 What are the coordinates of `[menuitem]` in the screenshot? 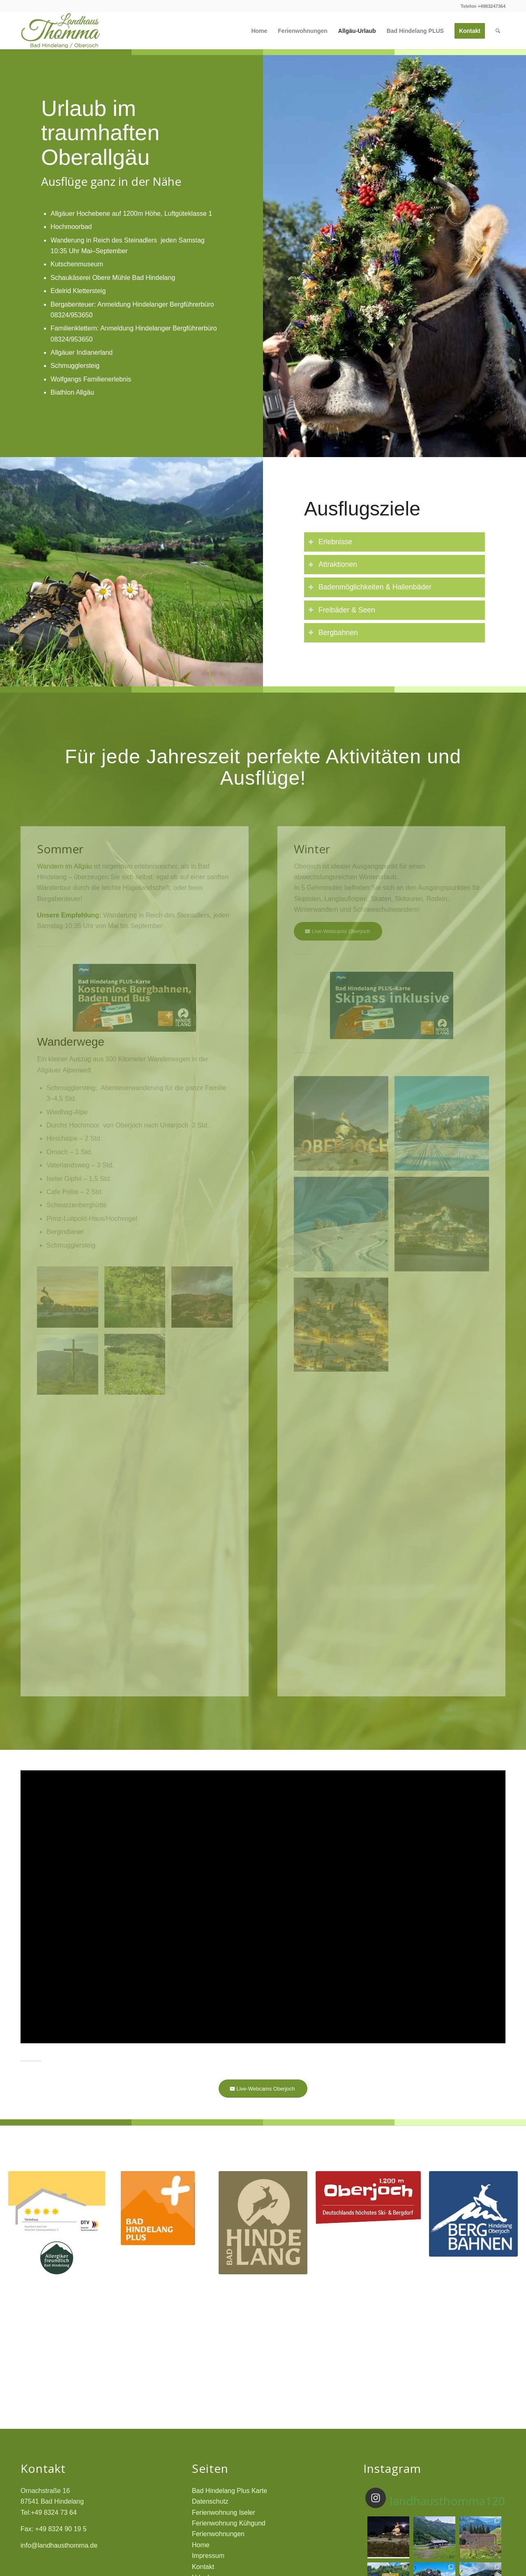 It's located at (259, 30).